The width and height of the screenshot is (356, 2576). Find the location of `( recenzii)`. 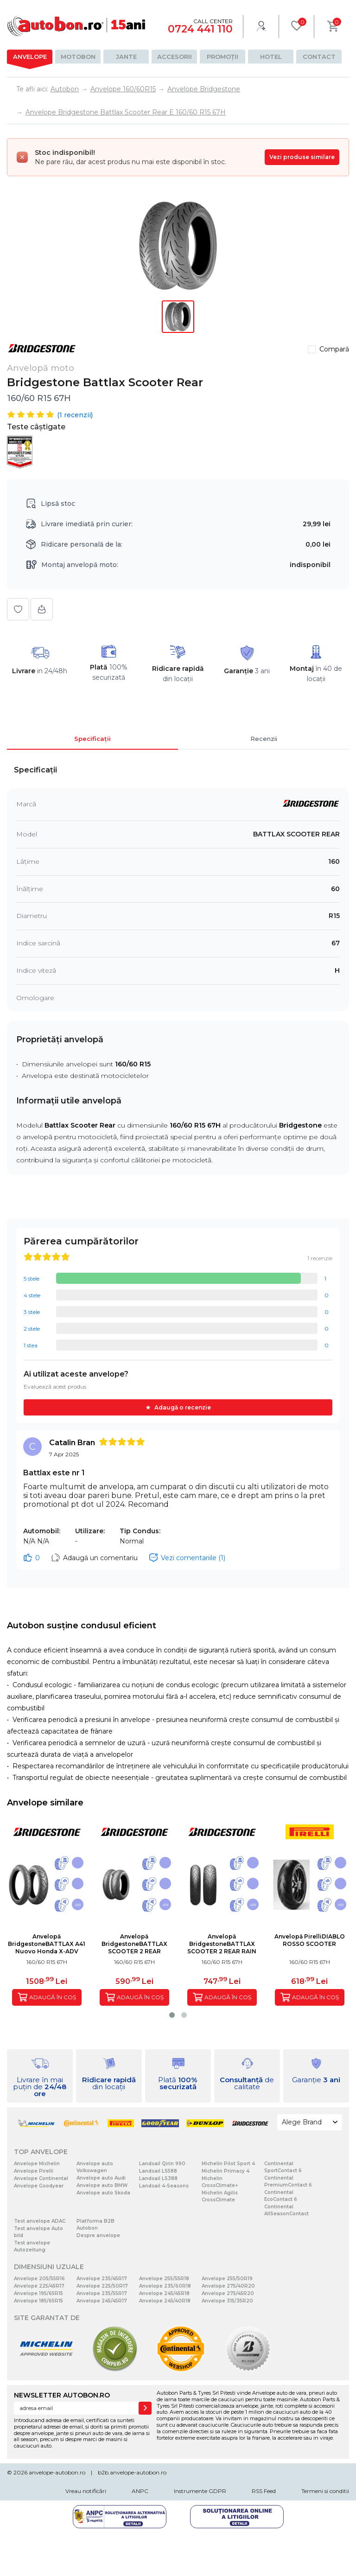

( recenzii) is located at coordinates (75, 415).